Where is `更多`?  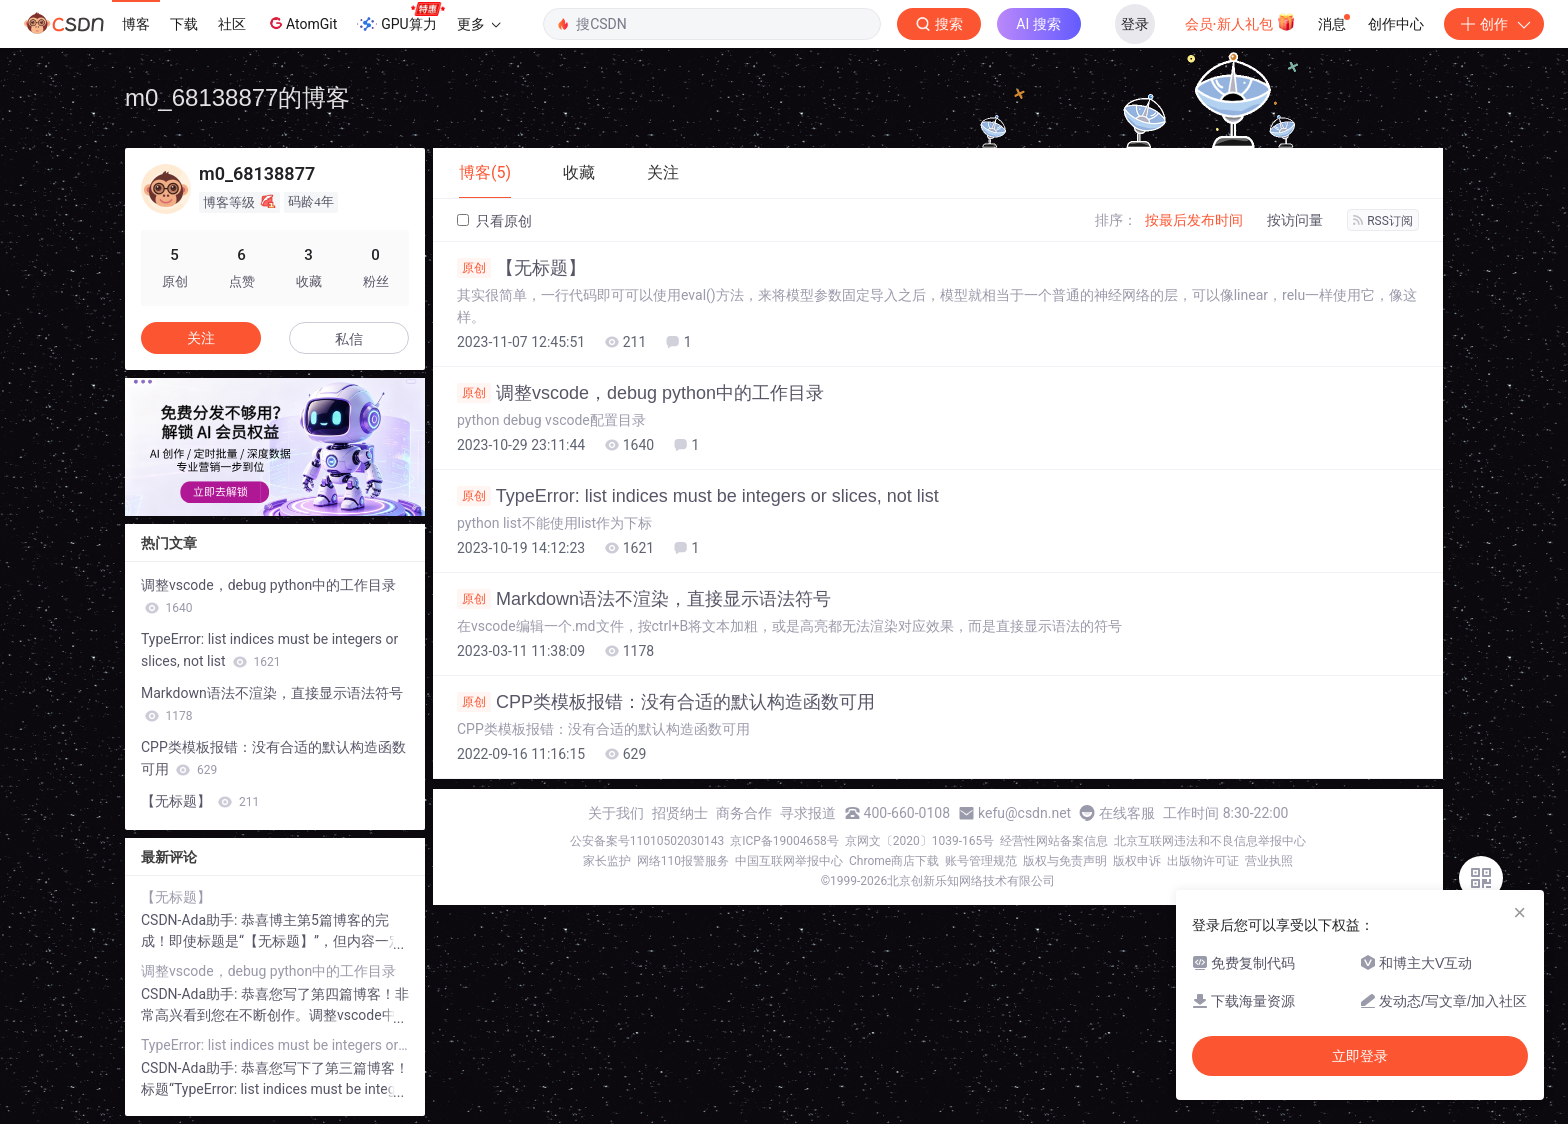
更多 is located at coordinates (479, 24).